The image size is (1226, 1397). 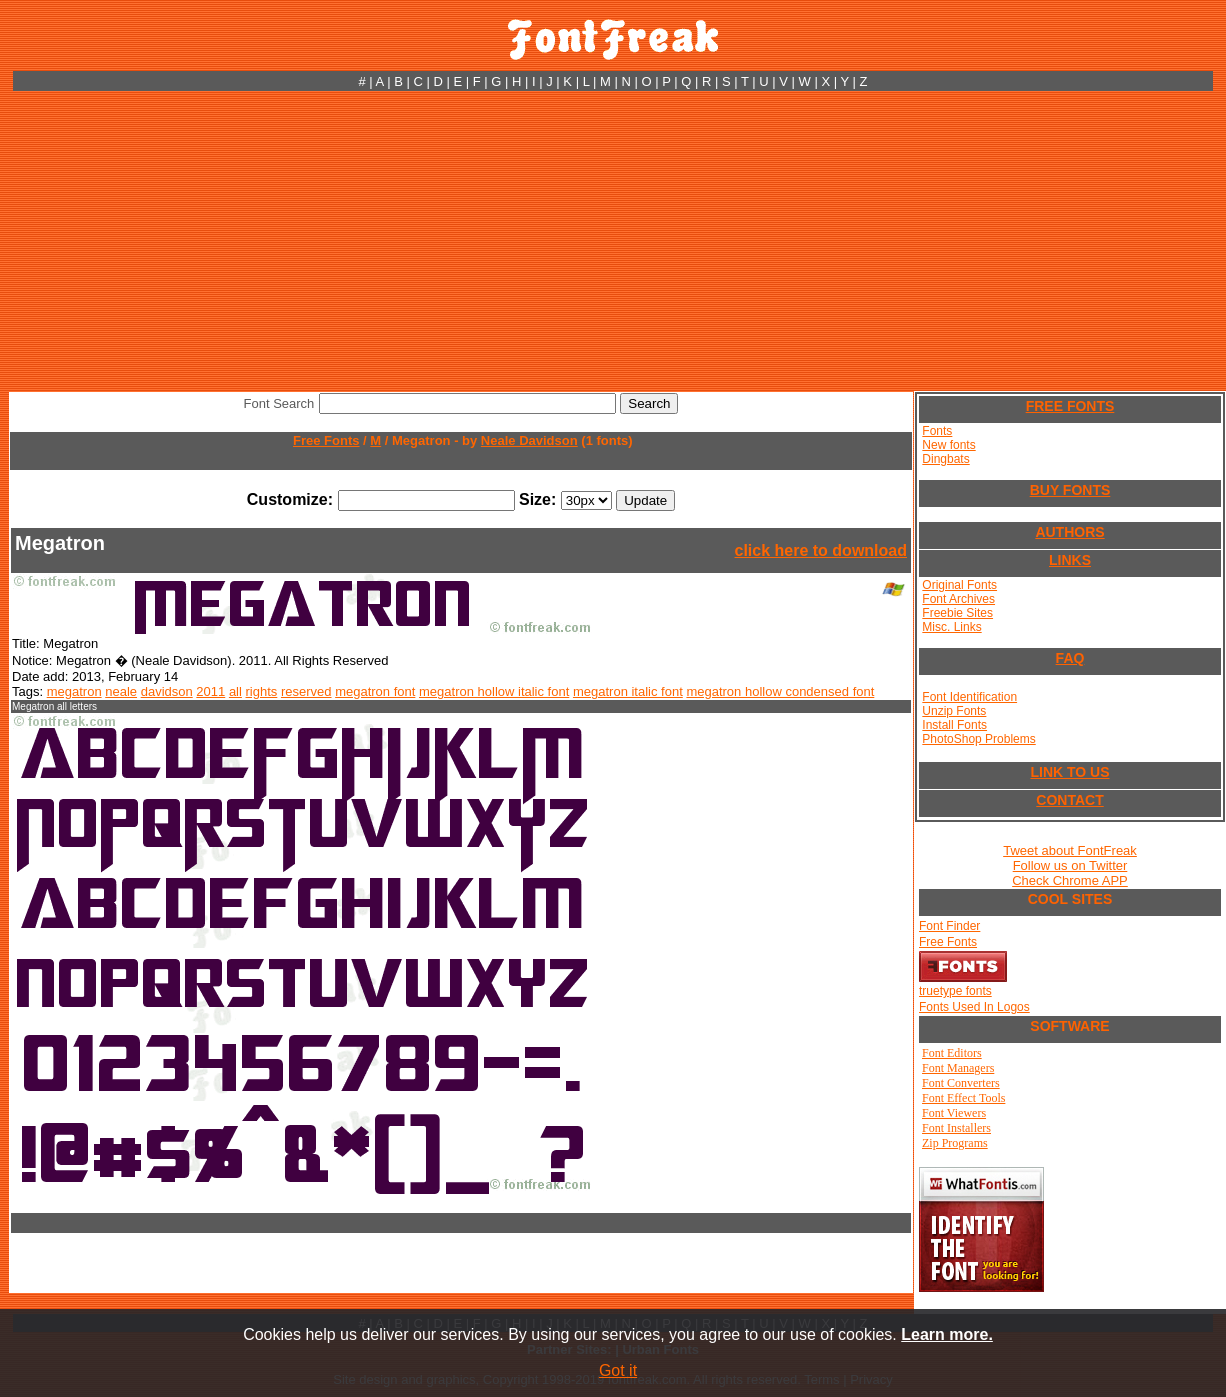 What do you see at coordinates (945, 459) in the screenshot?
I see `Dingbats` at bounding box center [945, 459].